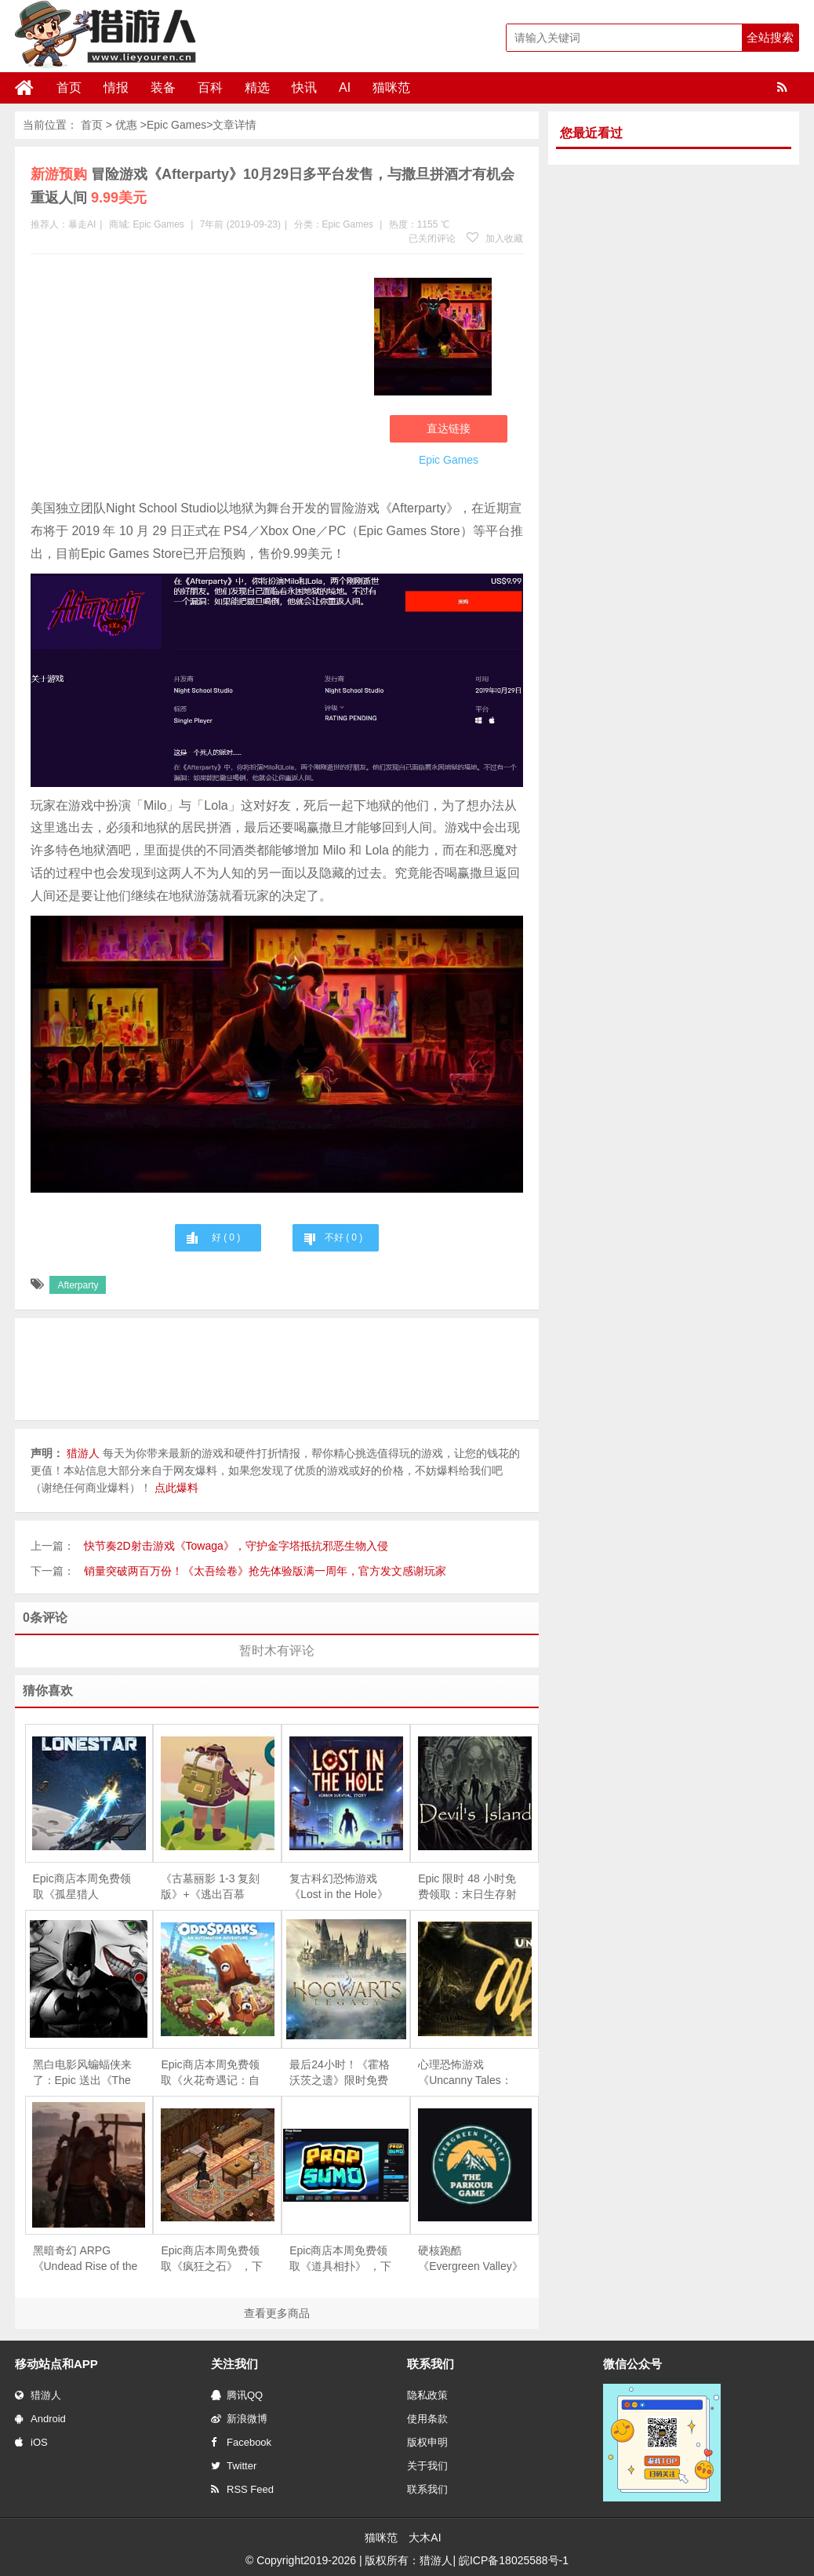 The width and height of the screenshot is (814, 2576). What do you see at coordinates (77, 1285) in the screenshot?
I see `Afterparty` at bounding box center [77, 1285].